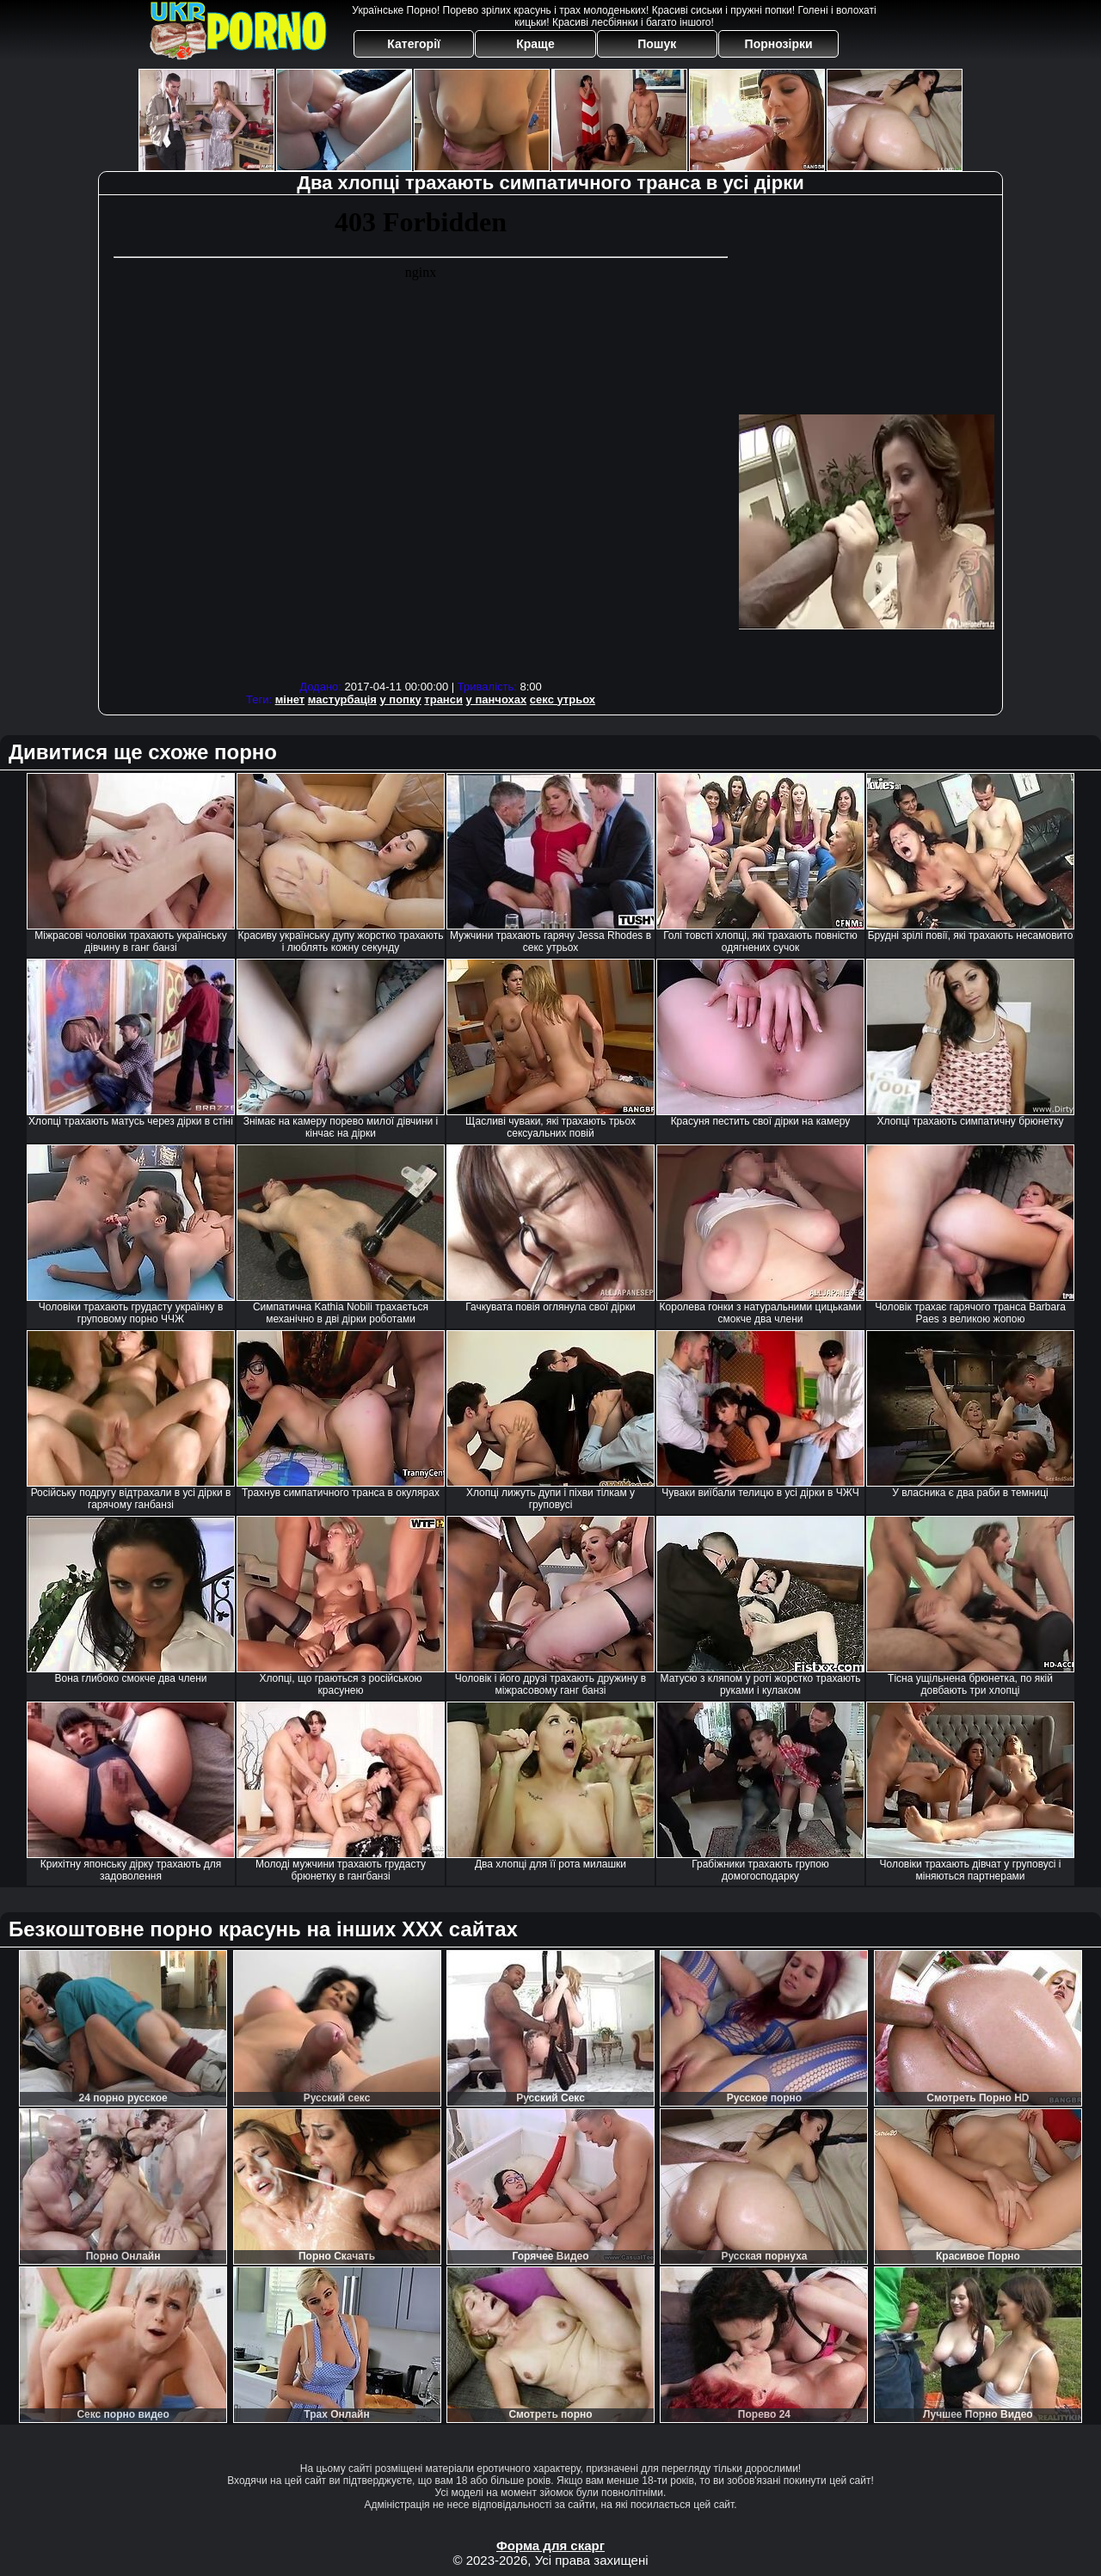  Describe the element at coordinates (400, 699) in the screenshot. I see `у попку` at that location.